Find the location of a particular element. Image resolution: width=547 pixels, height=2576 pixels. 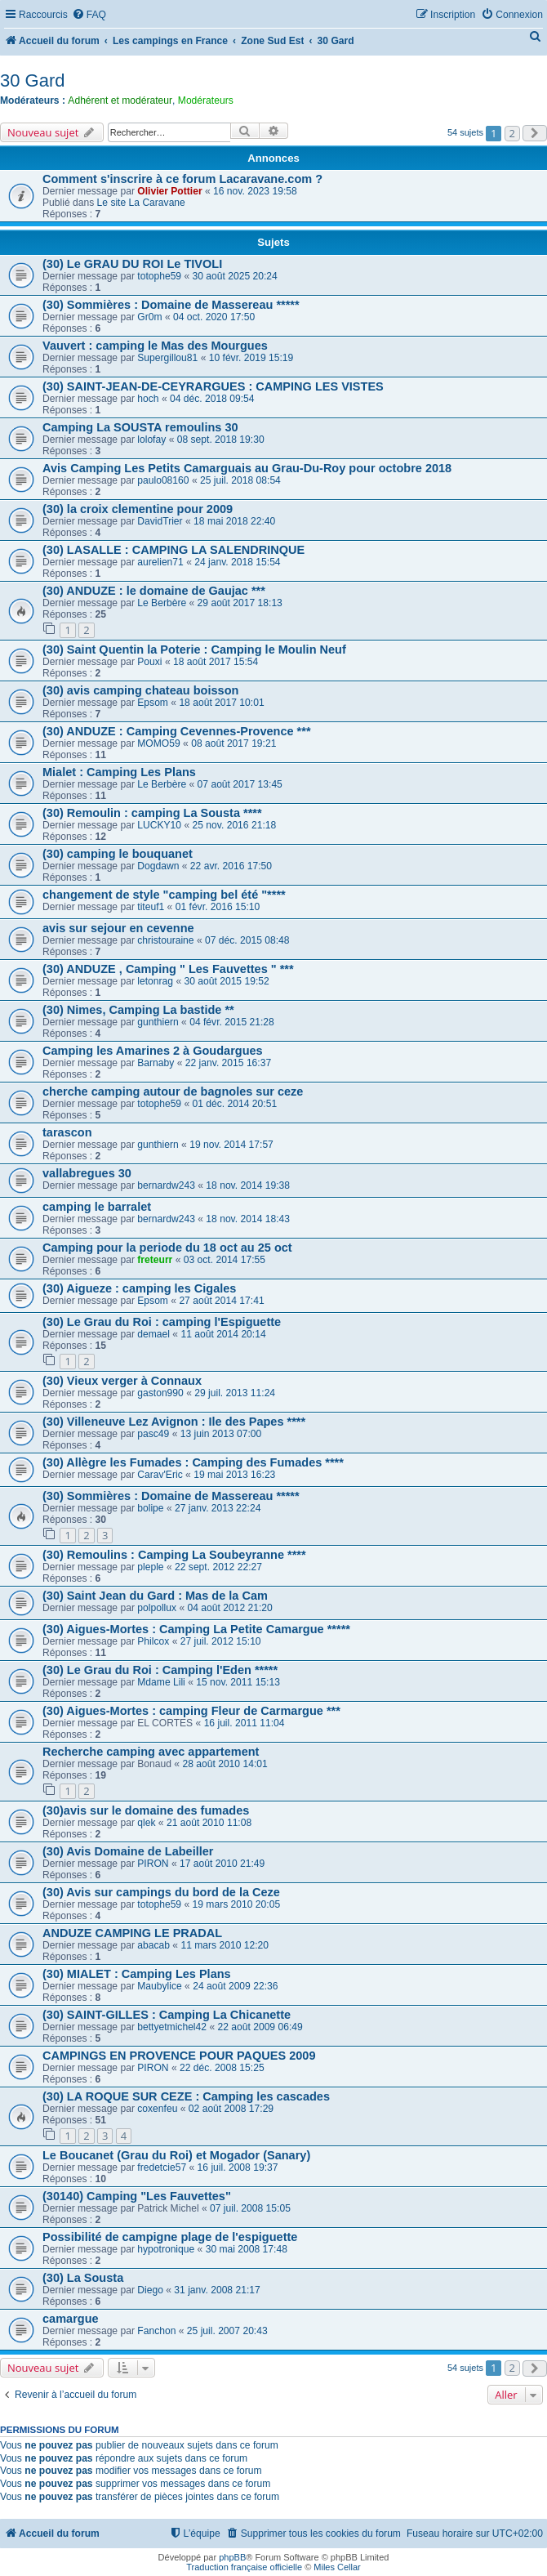

pleple is located at coordinates (150, 1567).